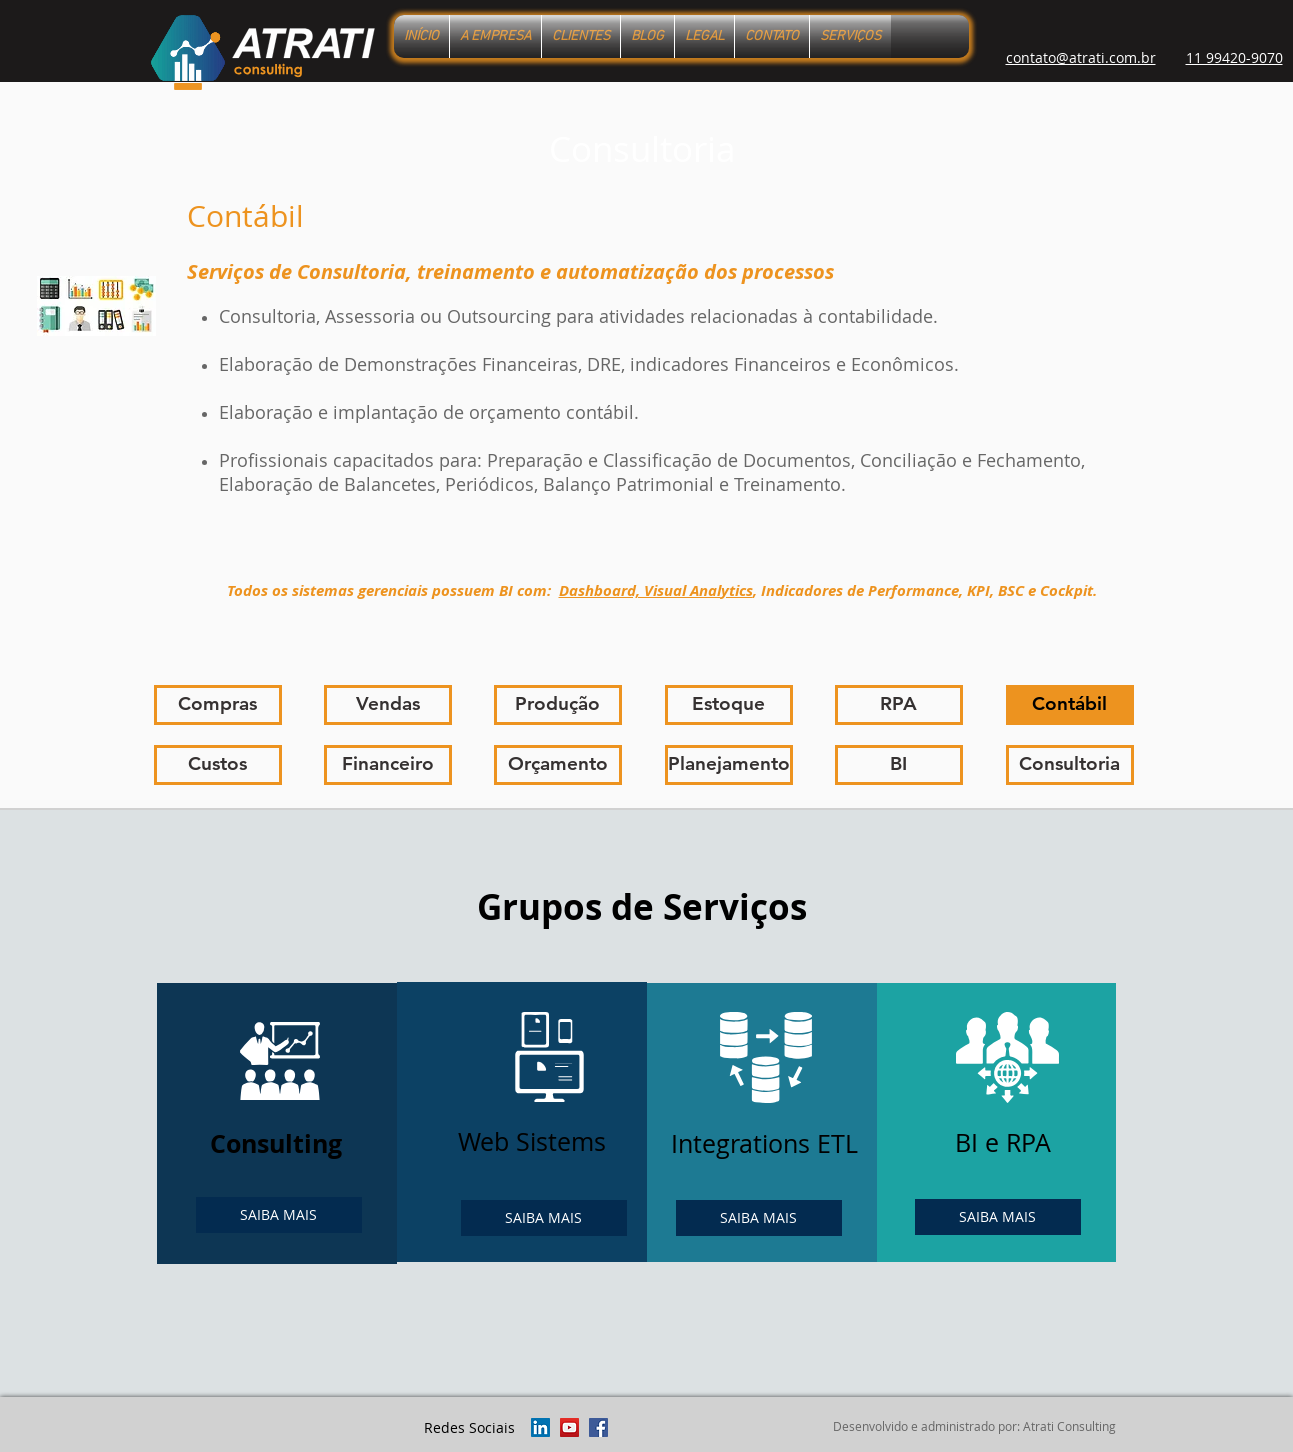  I want to click on [BI], so click(899, 765).